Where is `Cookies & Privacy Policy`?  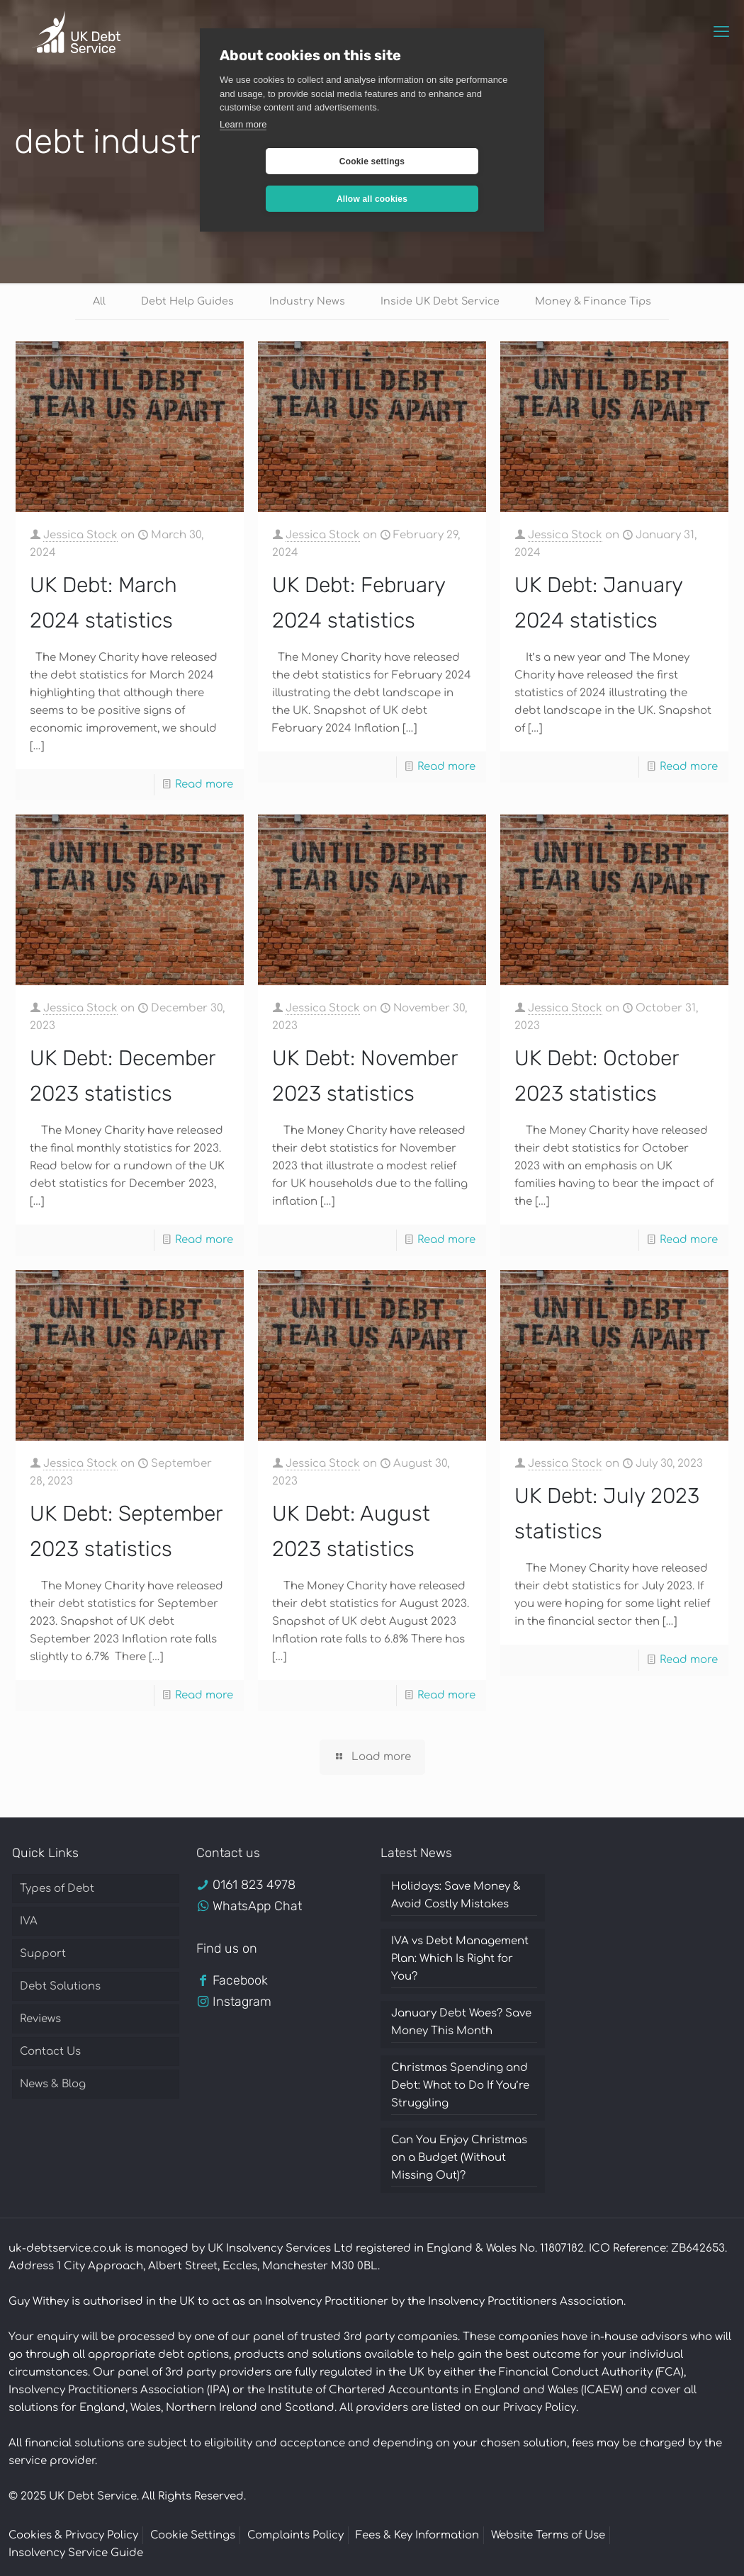 Cookies & Privacy Policy is located at coordinates (73, 2537).